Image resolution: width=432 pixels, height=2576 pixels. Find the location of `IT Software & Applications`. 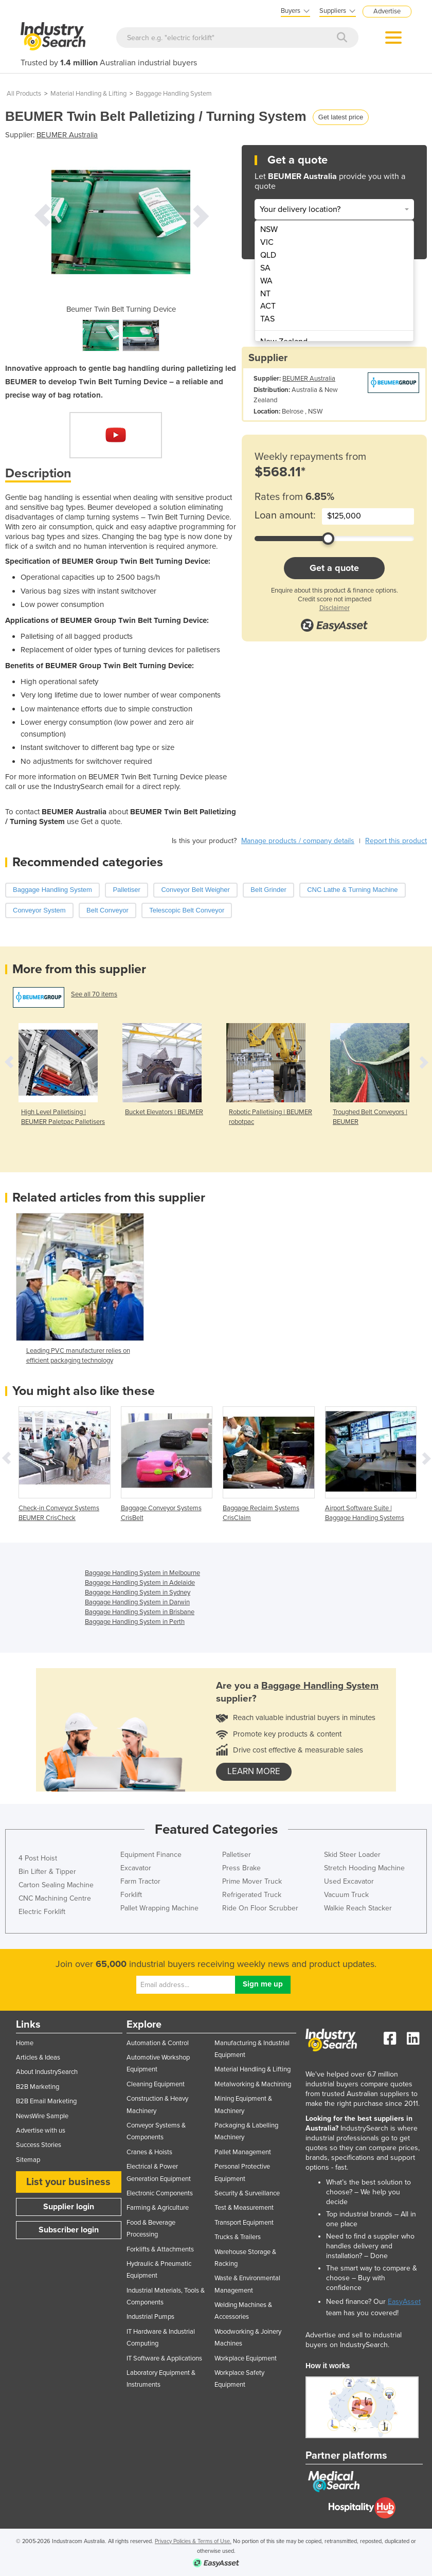

IT Software & Applications is located at coordinates (164, 2358).